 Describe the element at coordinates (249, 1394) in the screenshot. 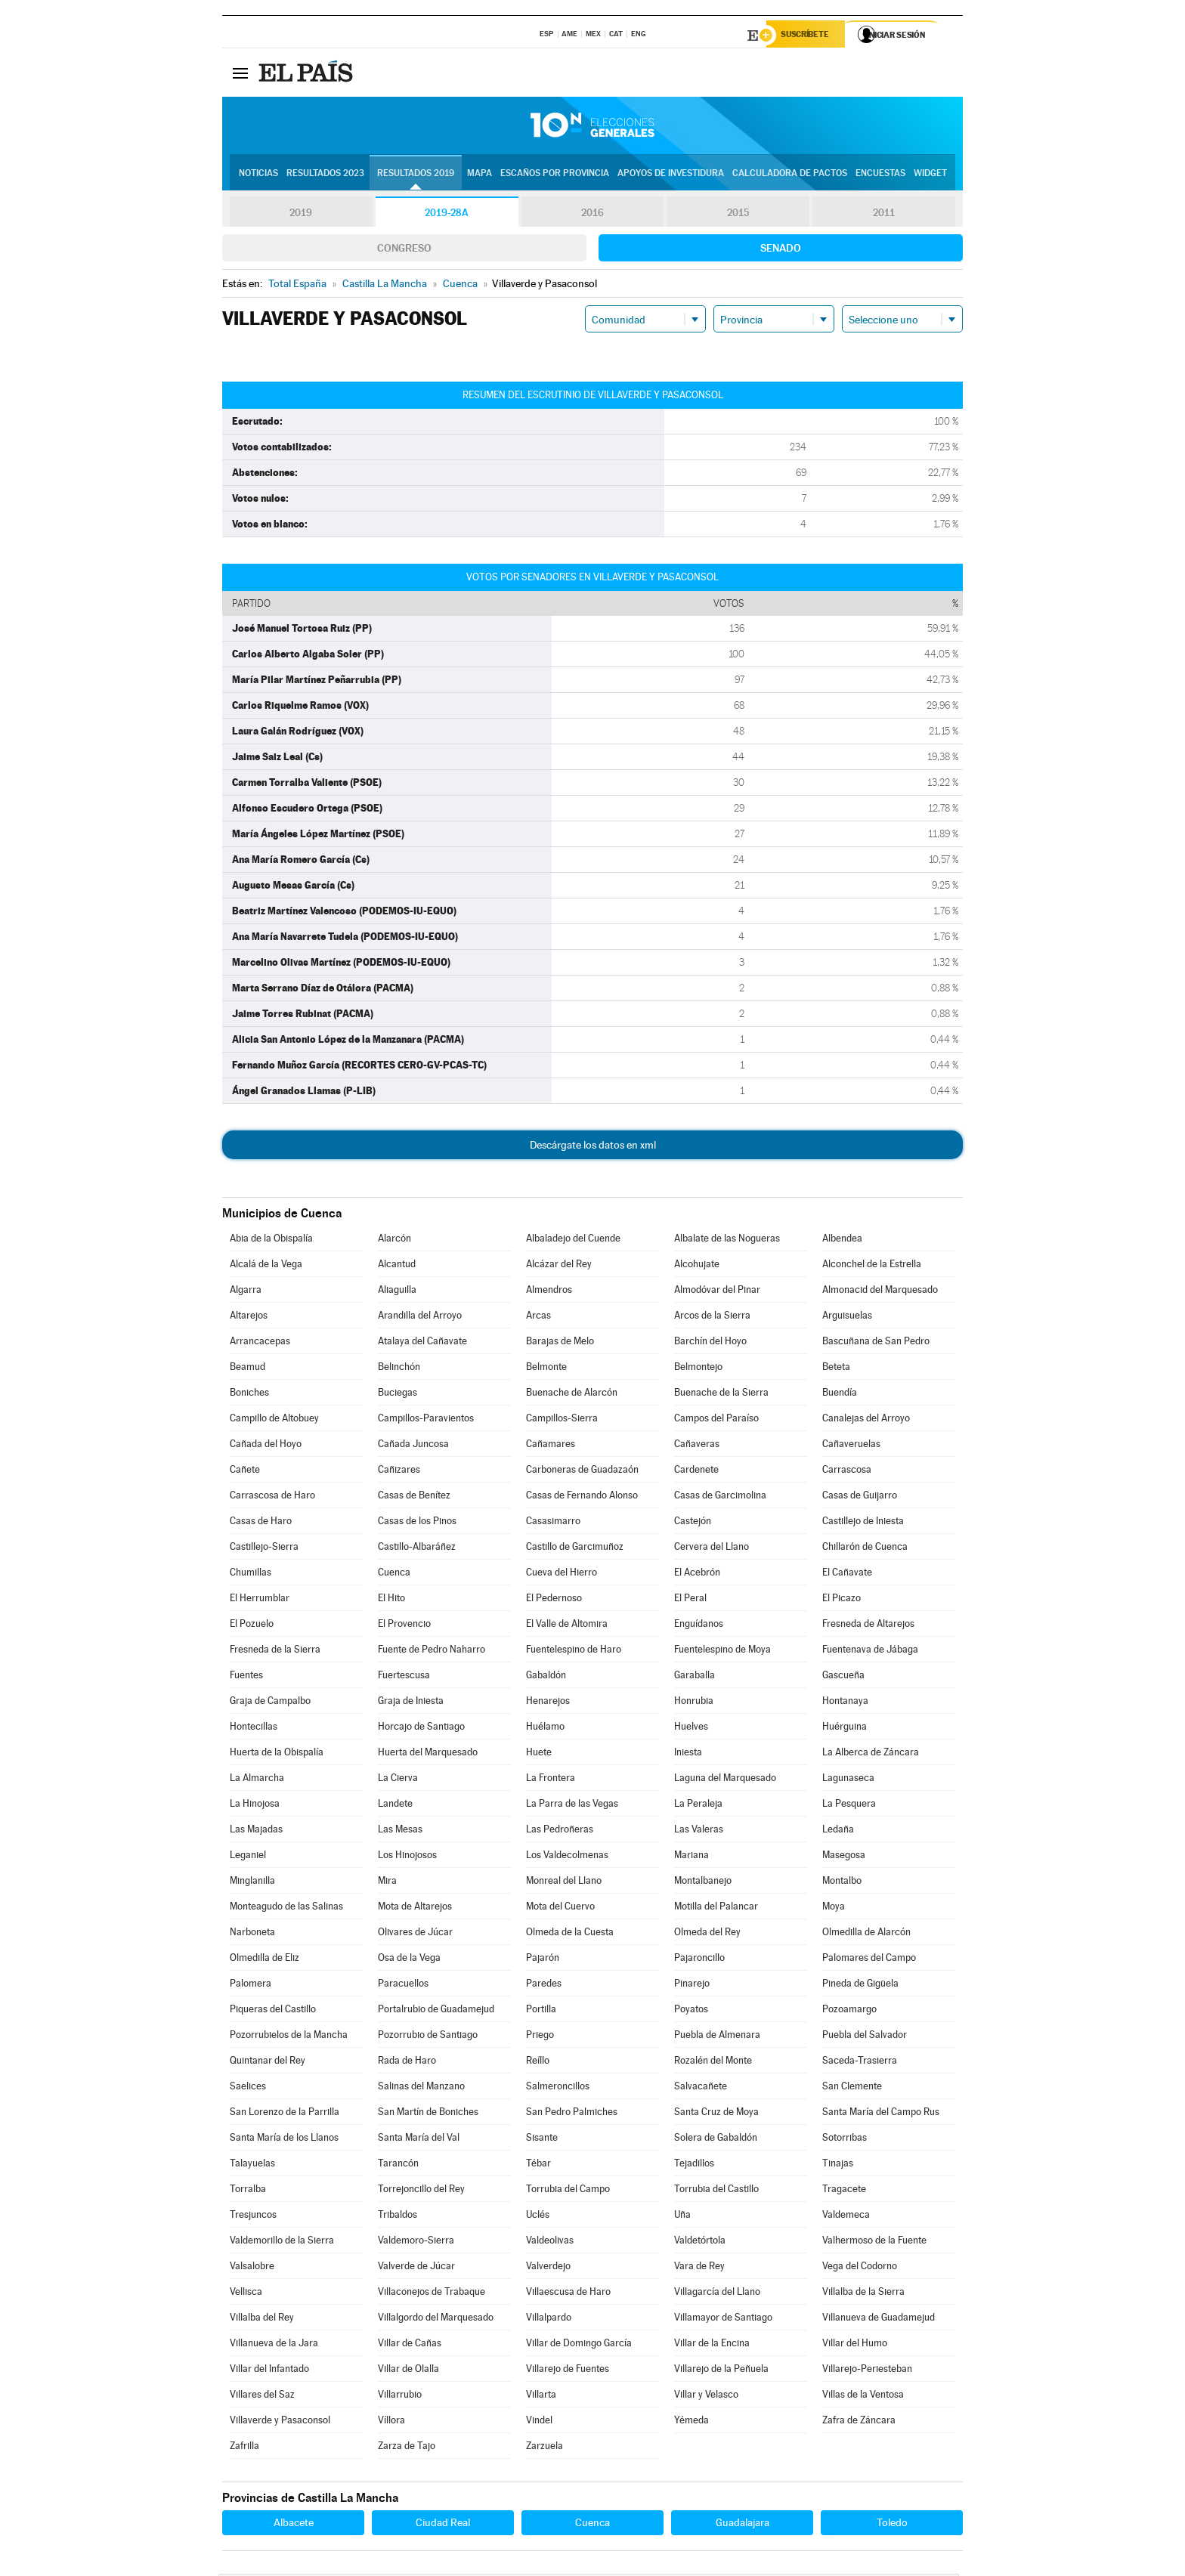

I see `Boniches` at that location.